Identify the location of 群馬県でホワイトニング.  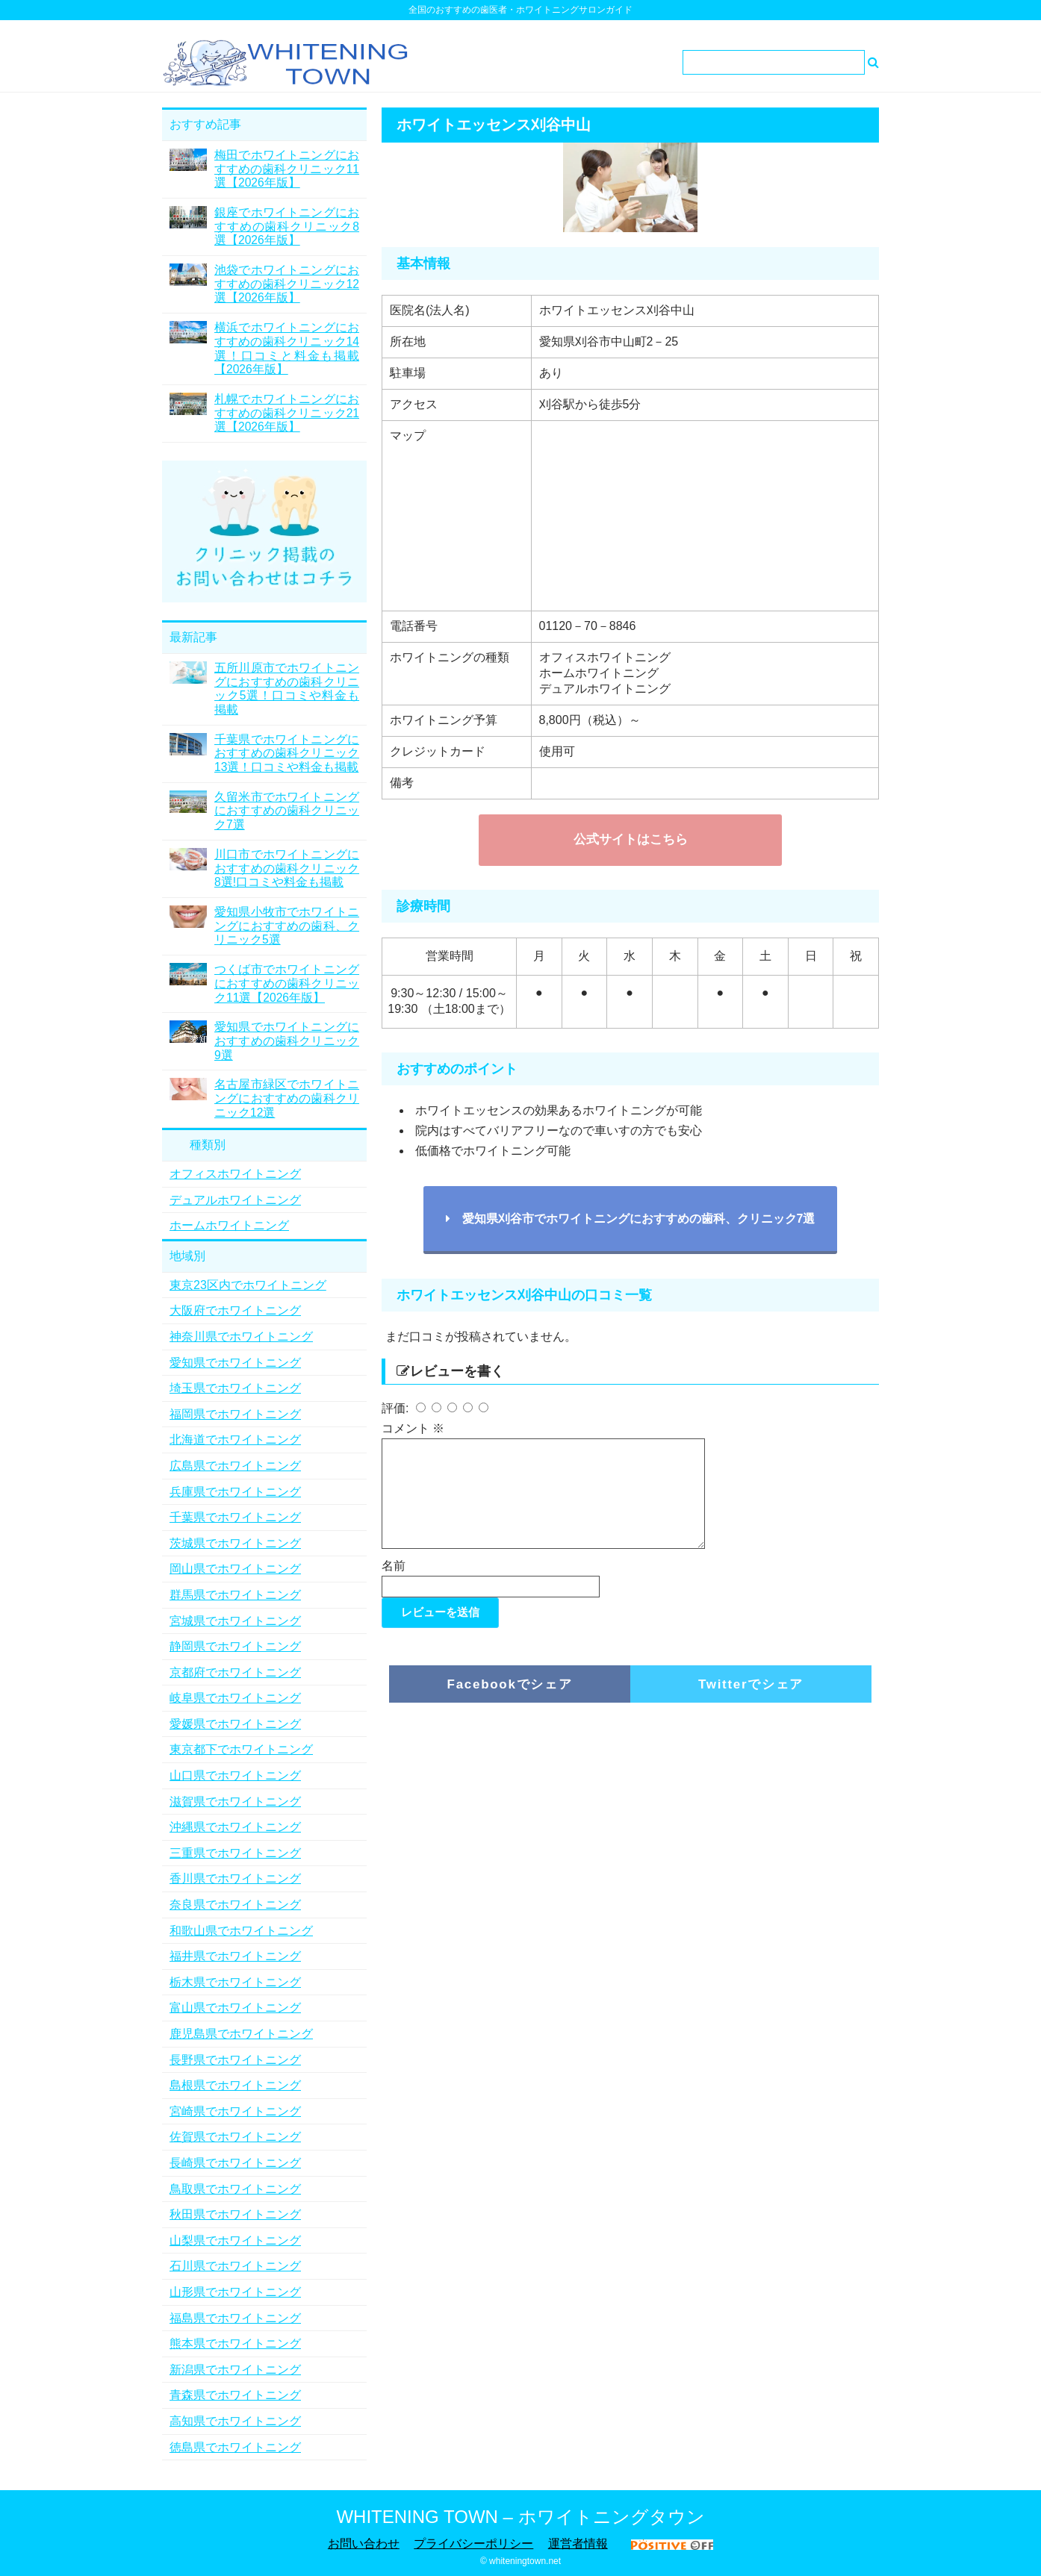
(235, 1594).